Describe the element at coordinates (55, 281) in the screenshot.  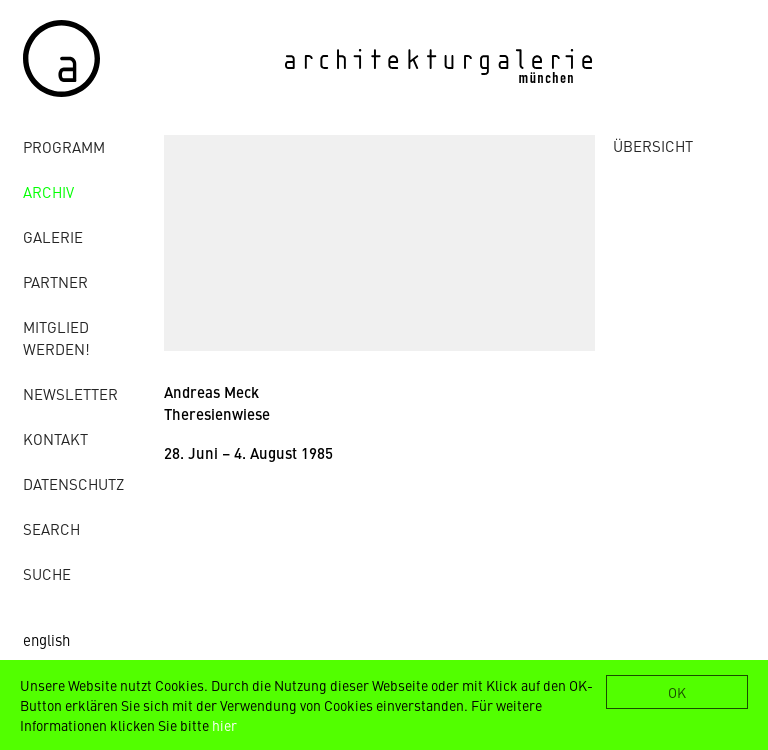
I see `Partner` at that location.